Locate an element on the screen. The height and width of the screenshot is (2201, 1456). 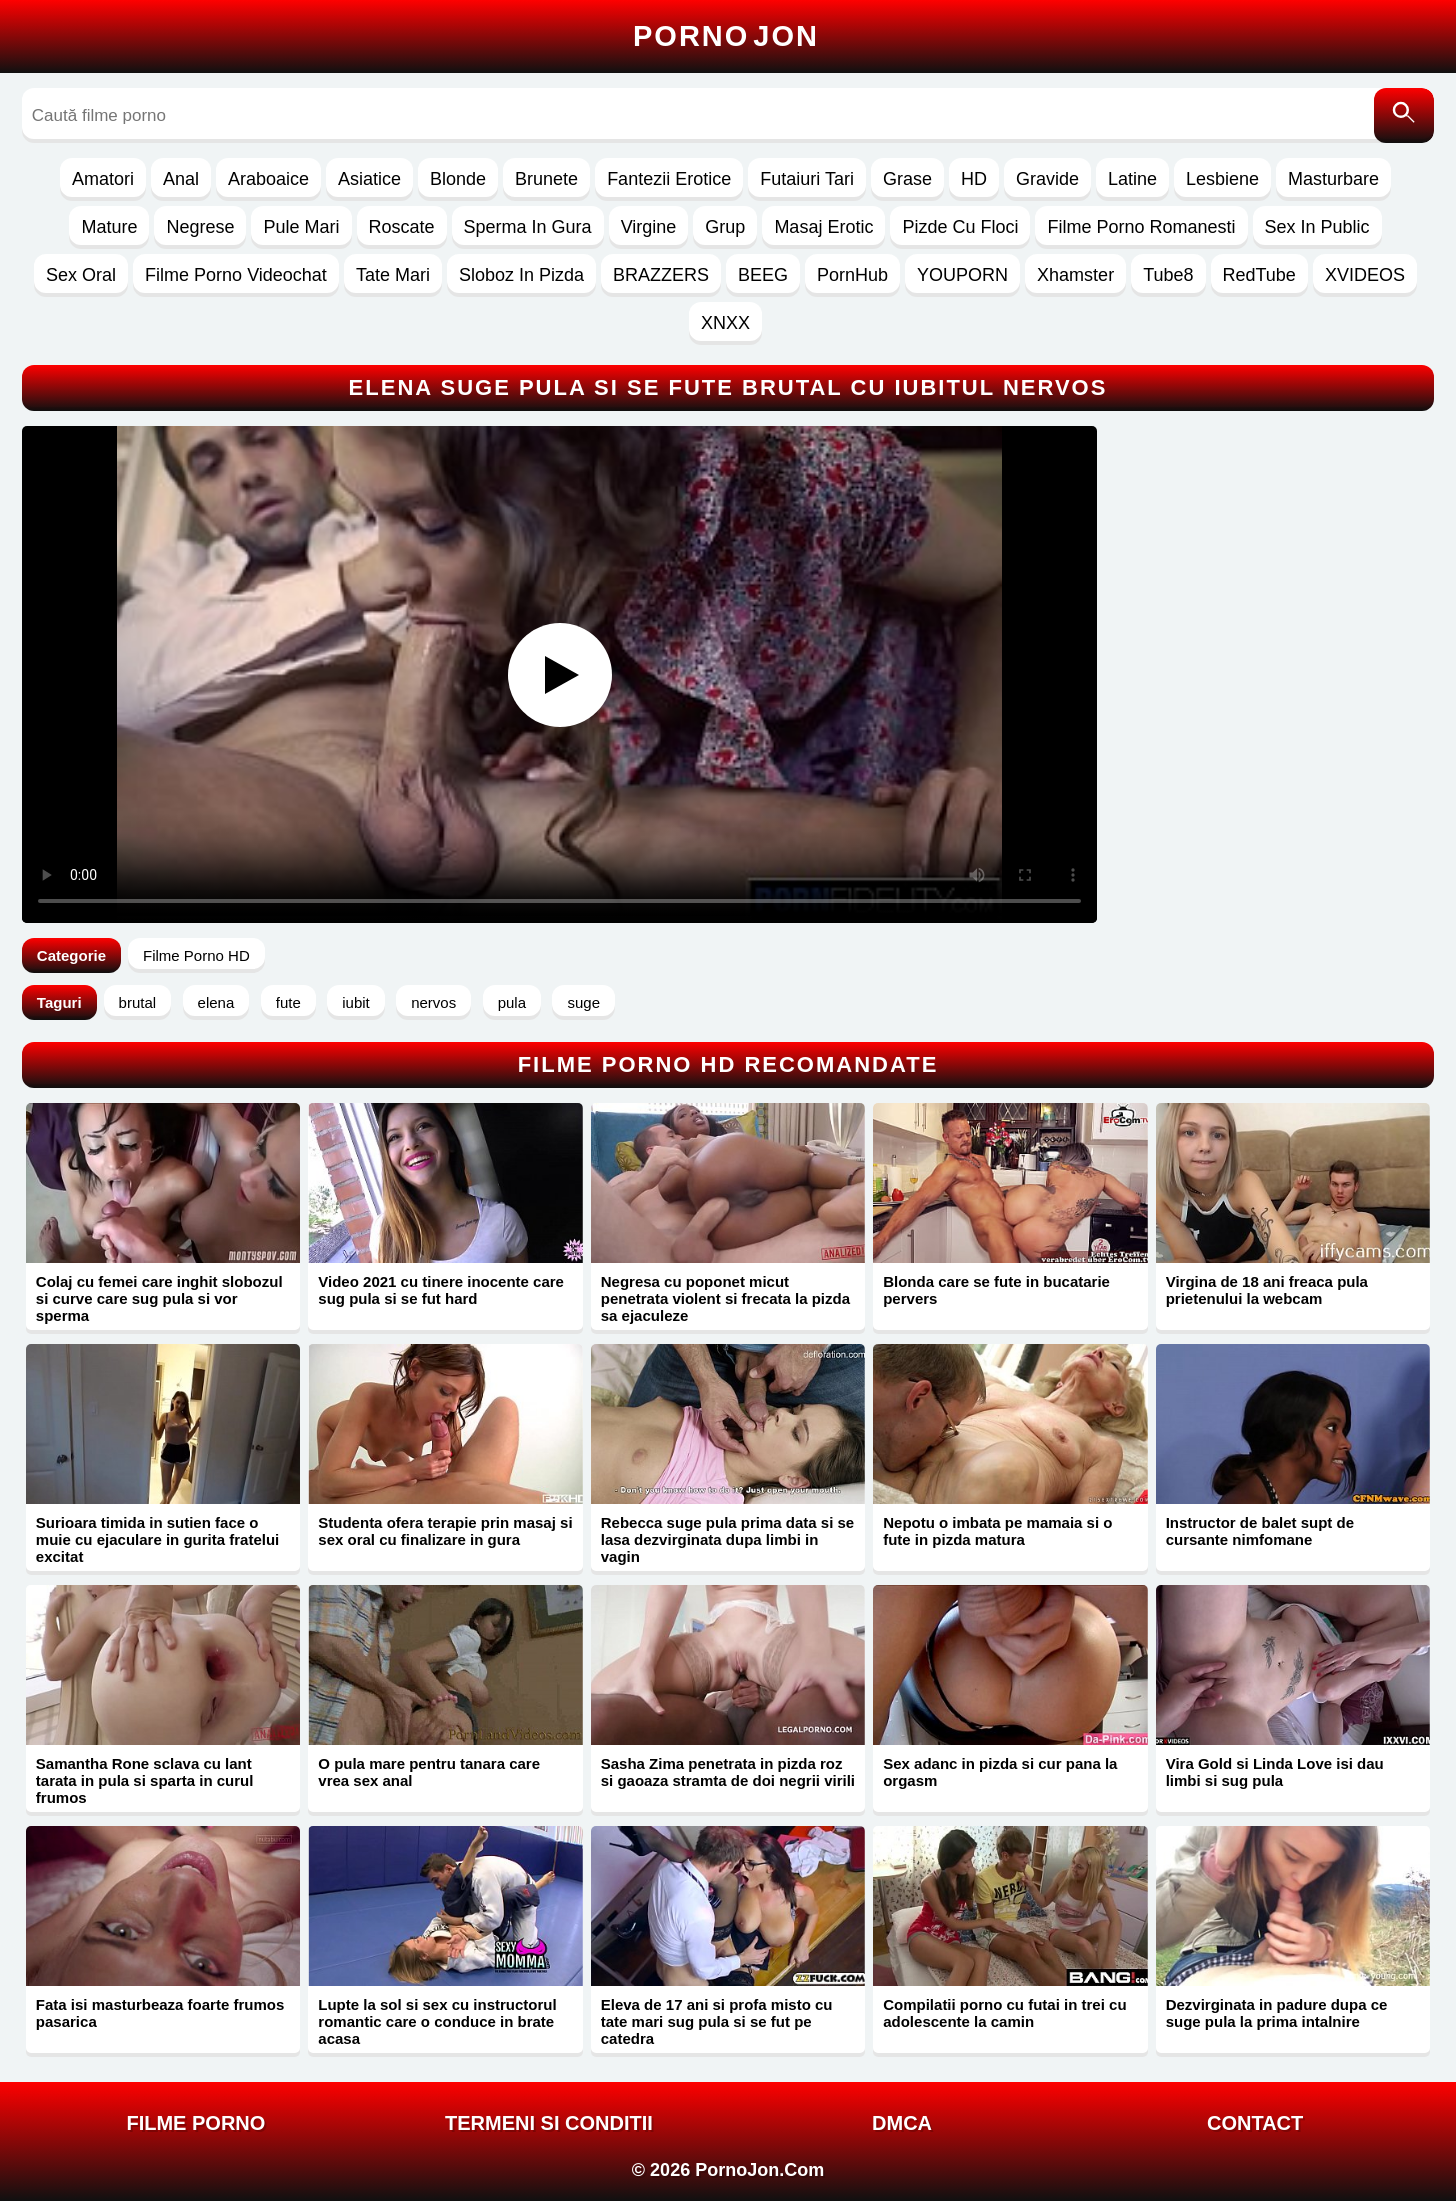
Latine is located at coordinates (1132, 179).